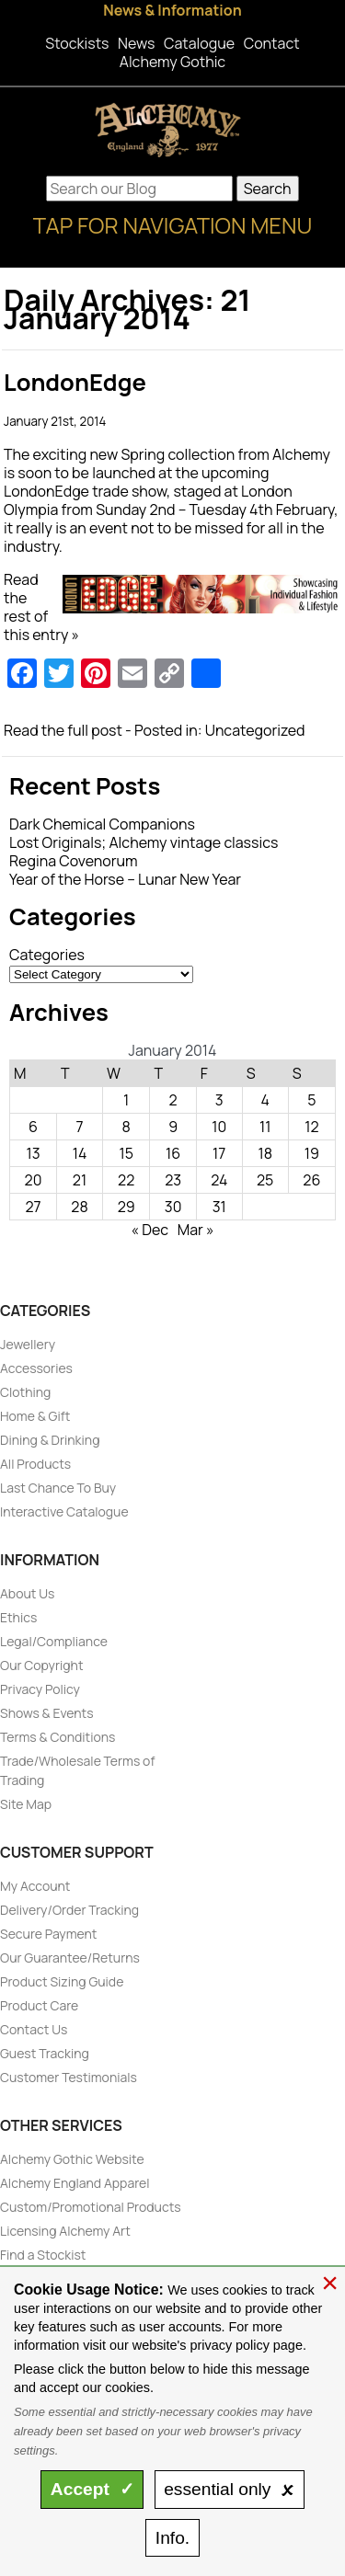 The width and height of the screenshot is (345, 2576). What do you see at coordinates (35, 1886) in the screenshot?
I see `My Account` at bounding box center [35, 1886].